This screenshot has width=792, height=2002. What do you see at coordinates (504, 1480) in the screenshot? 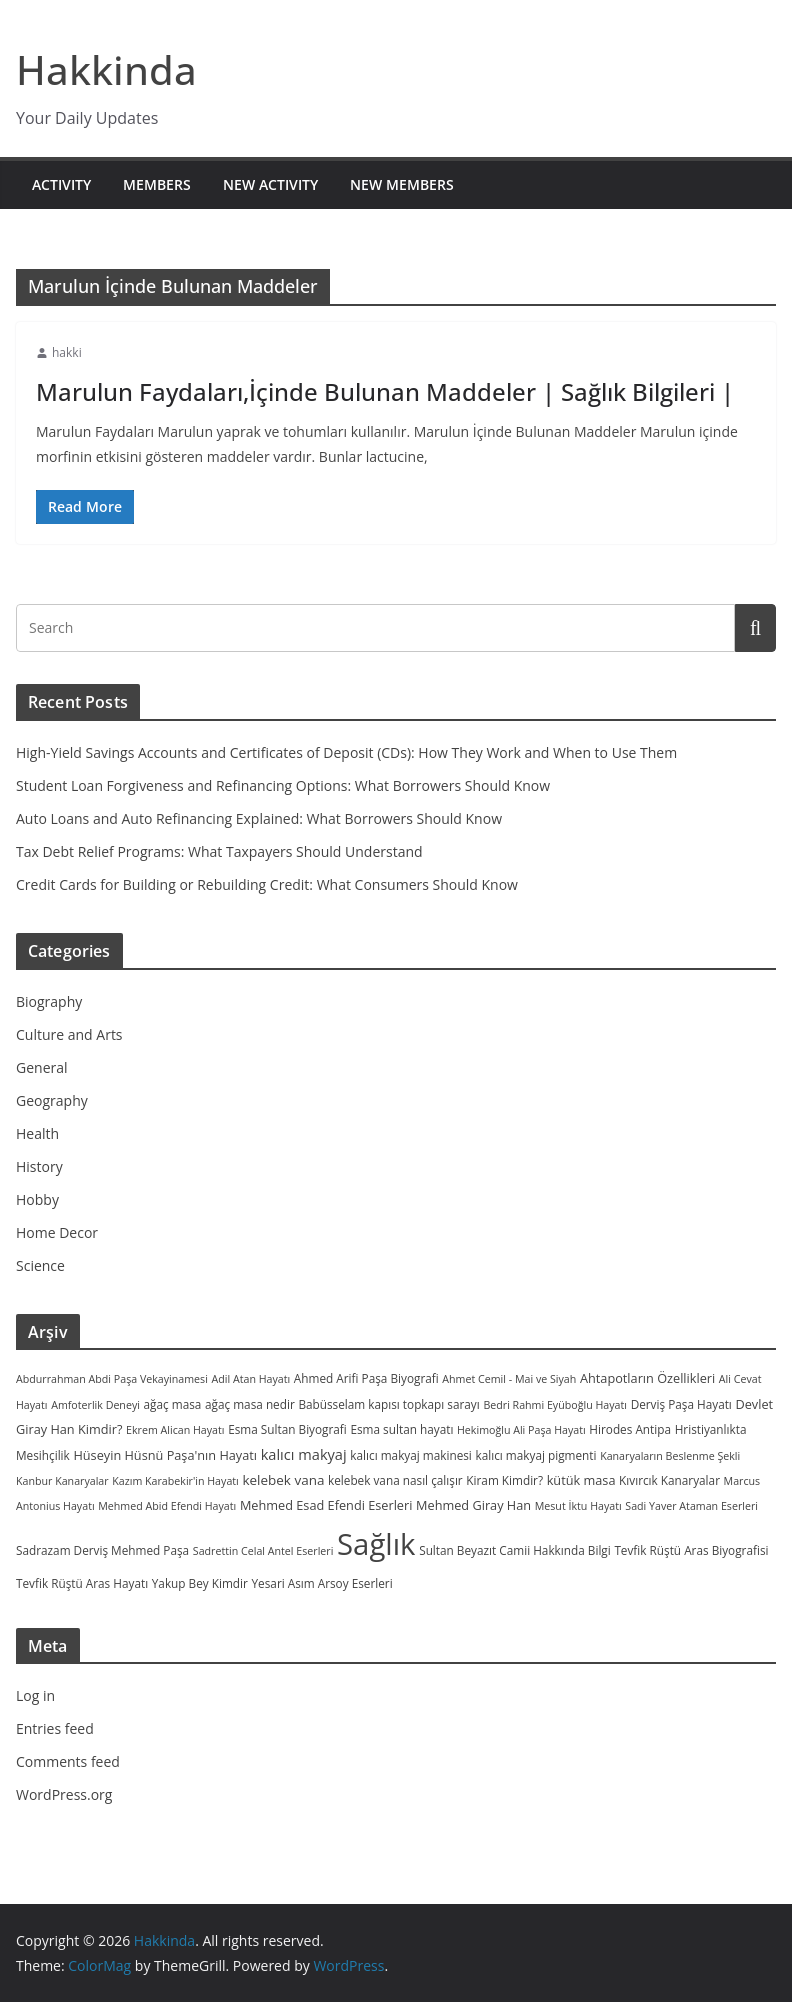
I see `Kiram Kimdir? [Kiram Kimdir? (3 items)]` at bounding box center [504, 1480].